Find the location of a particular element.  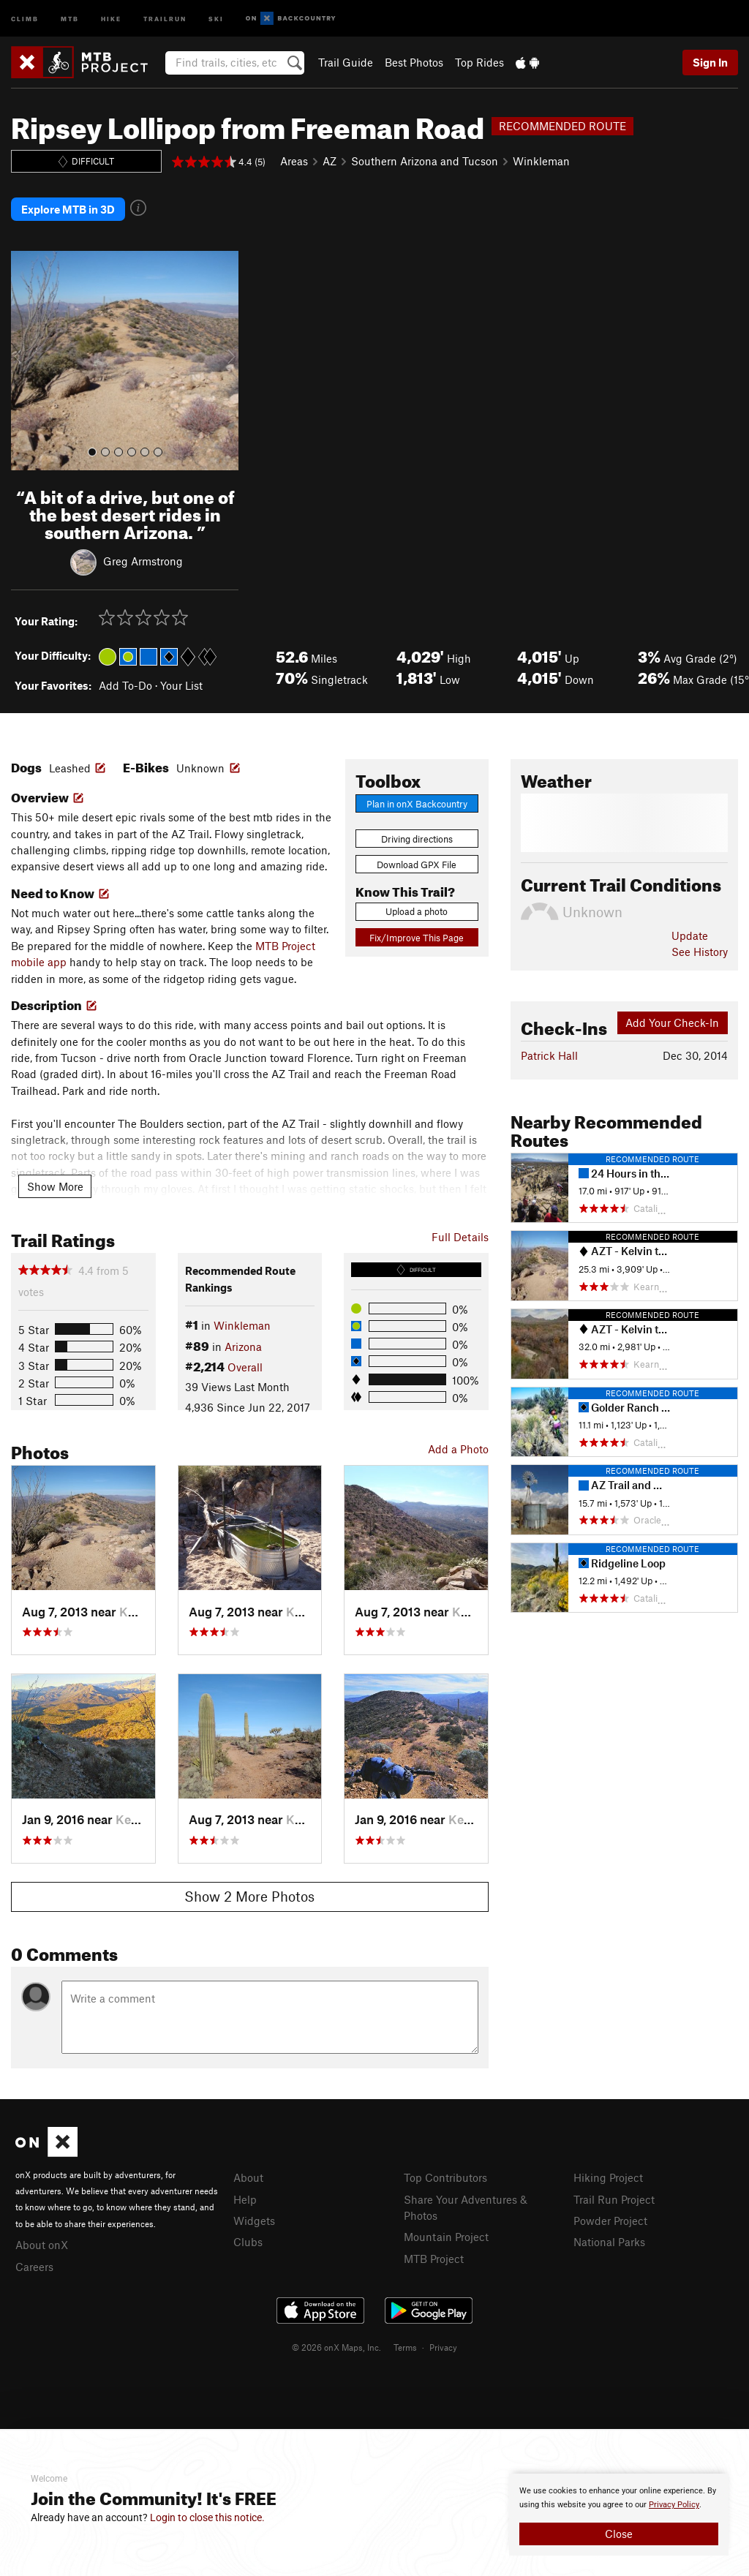

Careers is located at coordinates (34, 2264).